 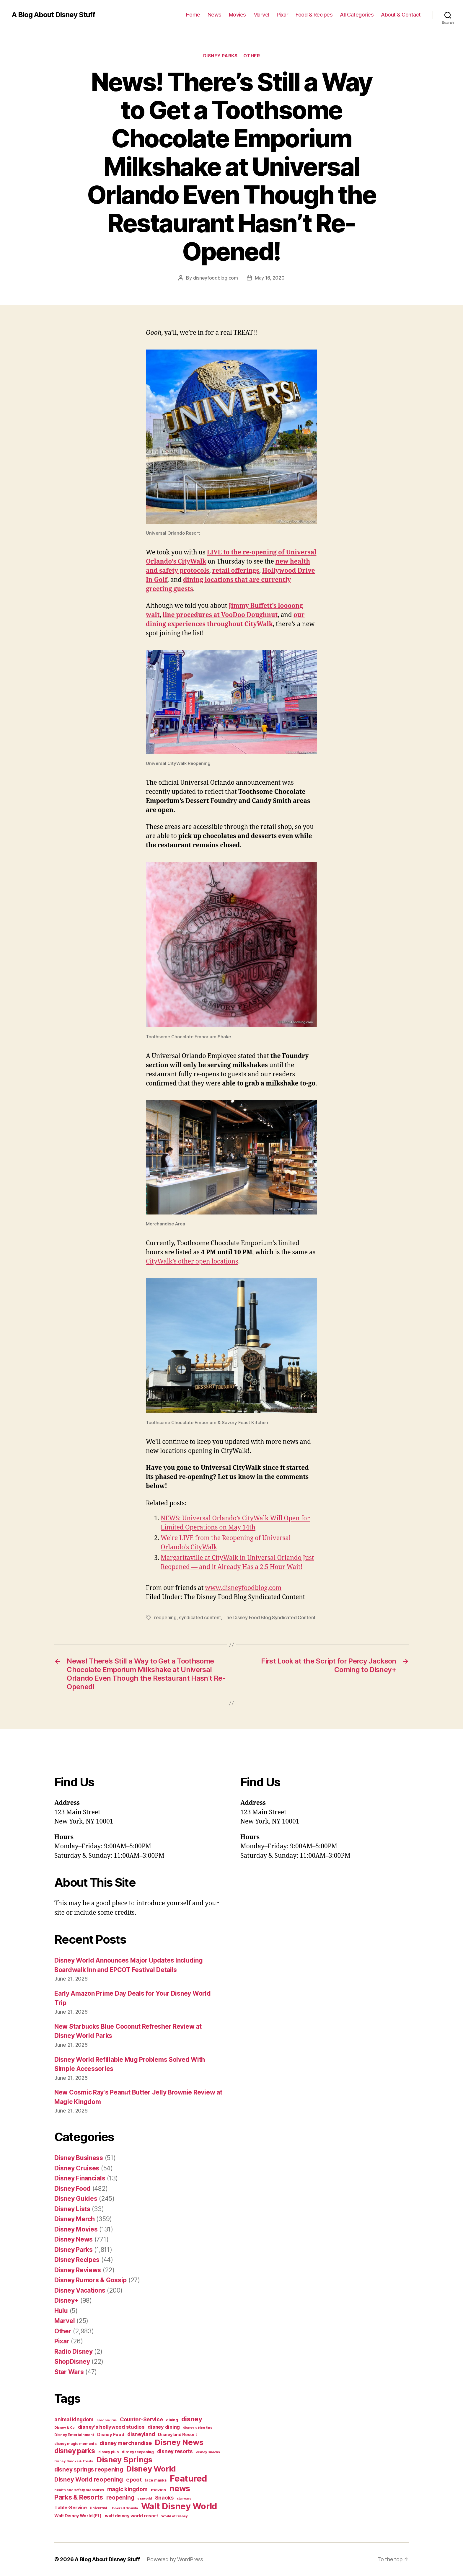 I want to click on Disney News, so click(x=73, y=2239).